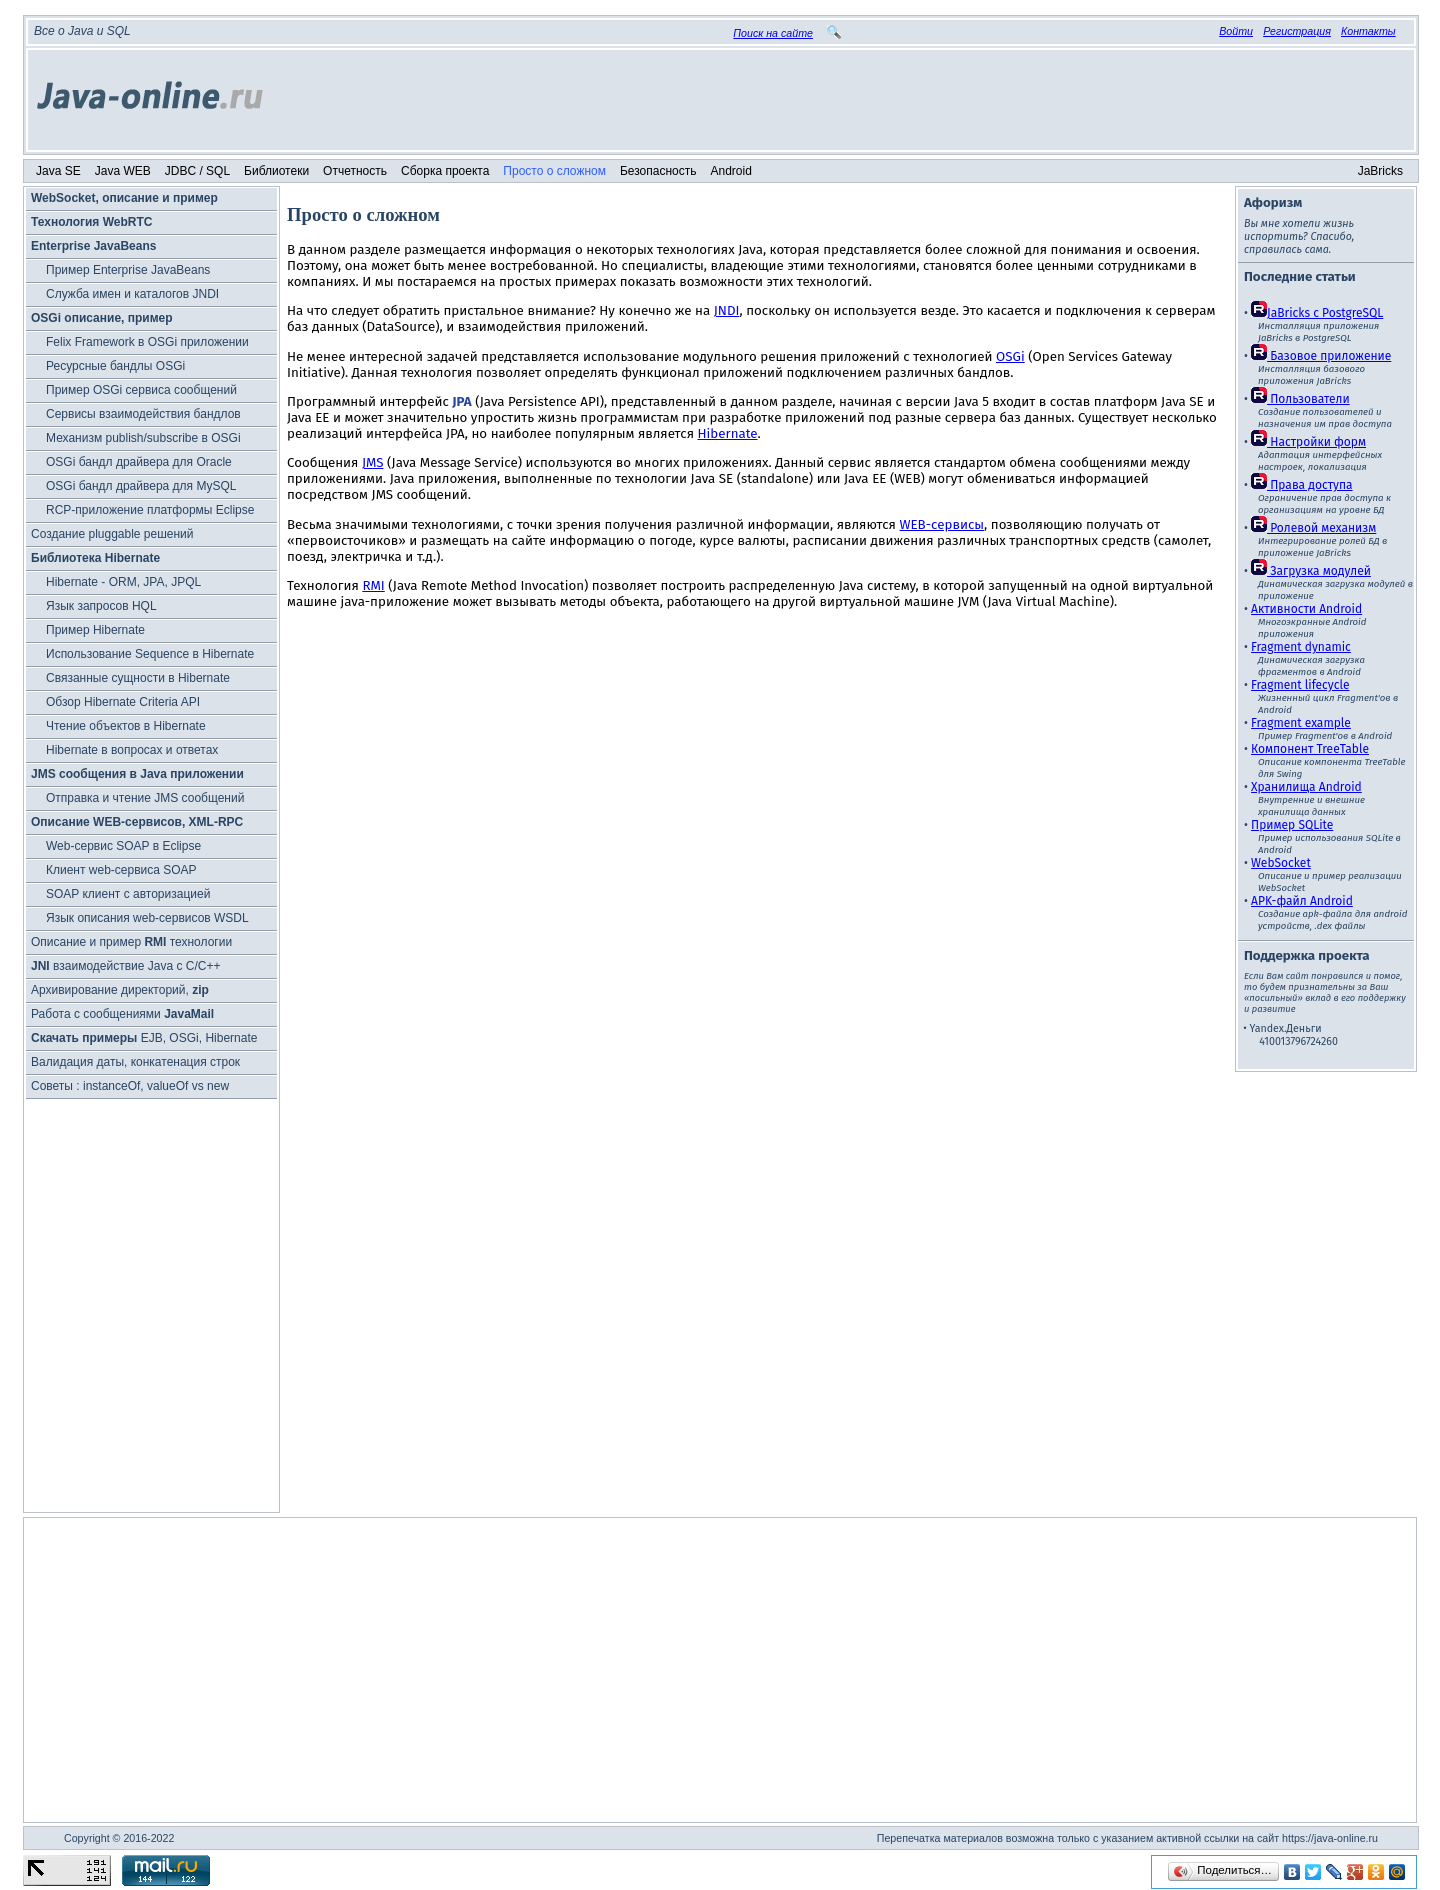 The image size is (1440, 1890). I want to click on WEB-сервисы, so click(941, 525).